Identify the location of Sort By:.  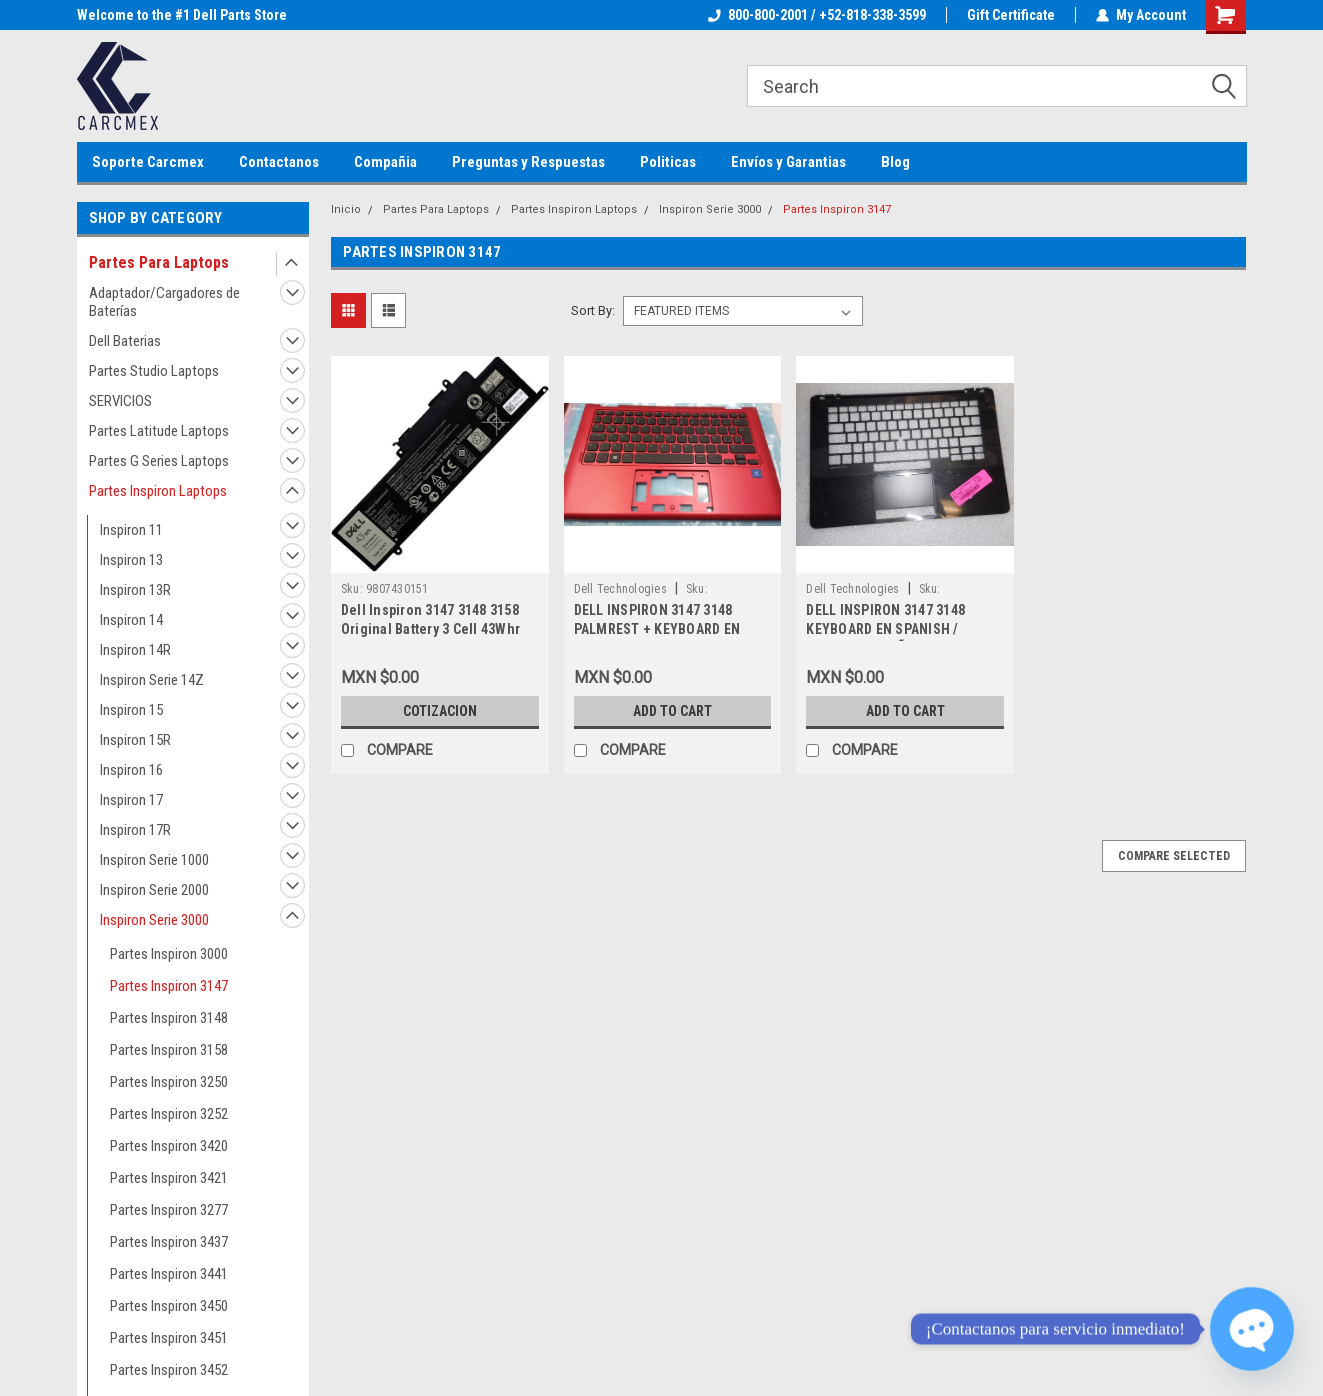
(593, 310).